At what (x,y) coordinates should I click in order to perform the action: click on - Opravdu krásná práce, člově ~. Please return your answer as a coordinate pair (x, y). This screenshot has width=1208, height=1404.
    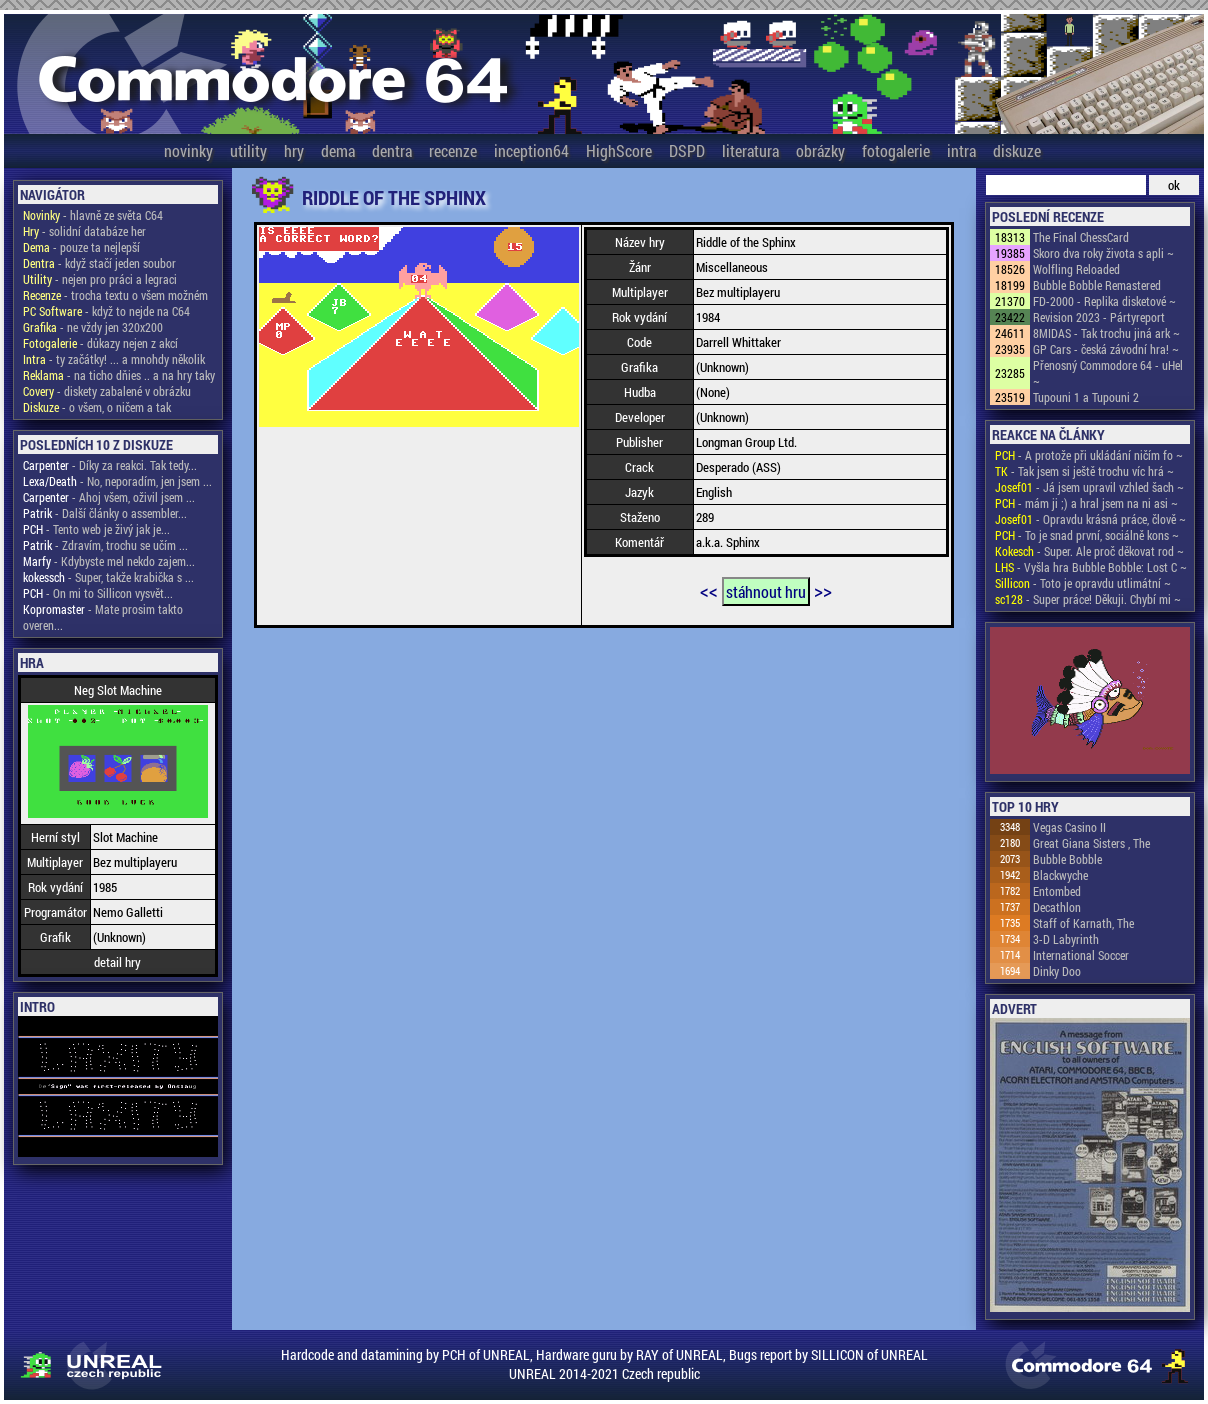
    Looking at the image, I should click on (1090, 519).